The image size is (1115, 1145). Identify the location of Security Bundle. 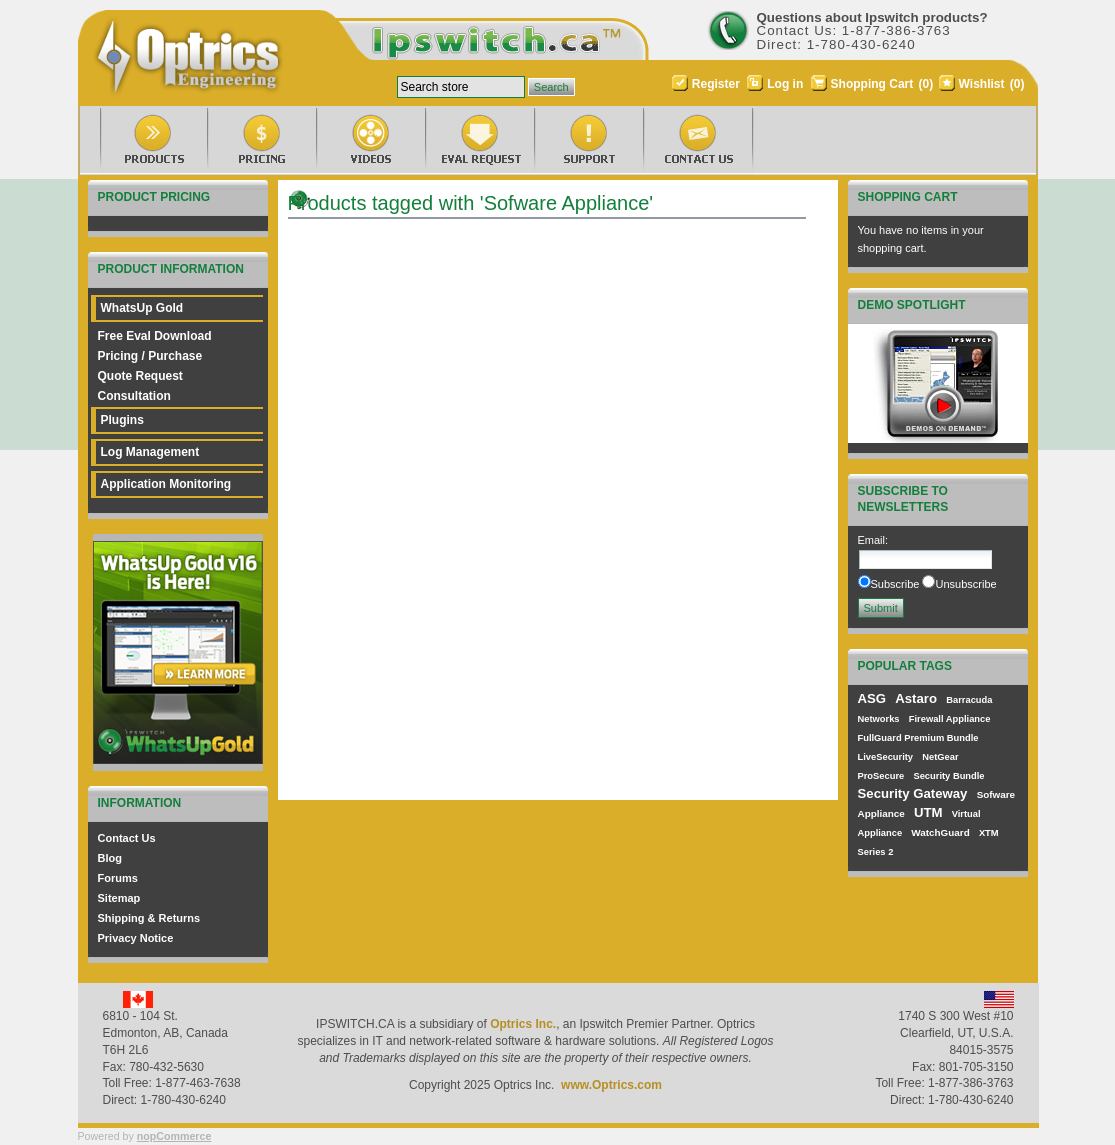
(948, 776).